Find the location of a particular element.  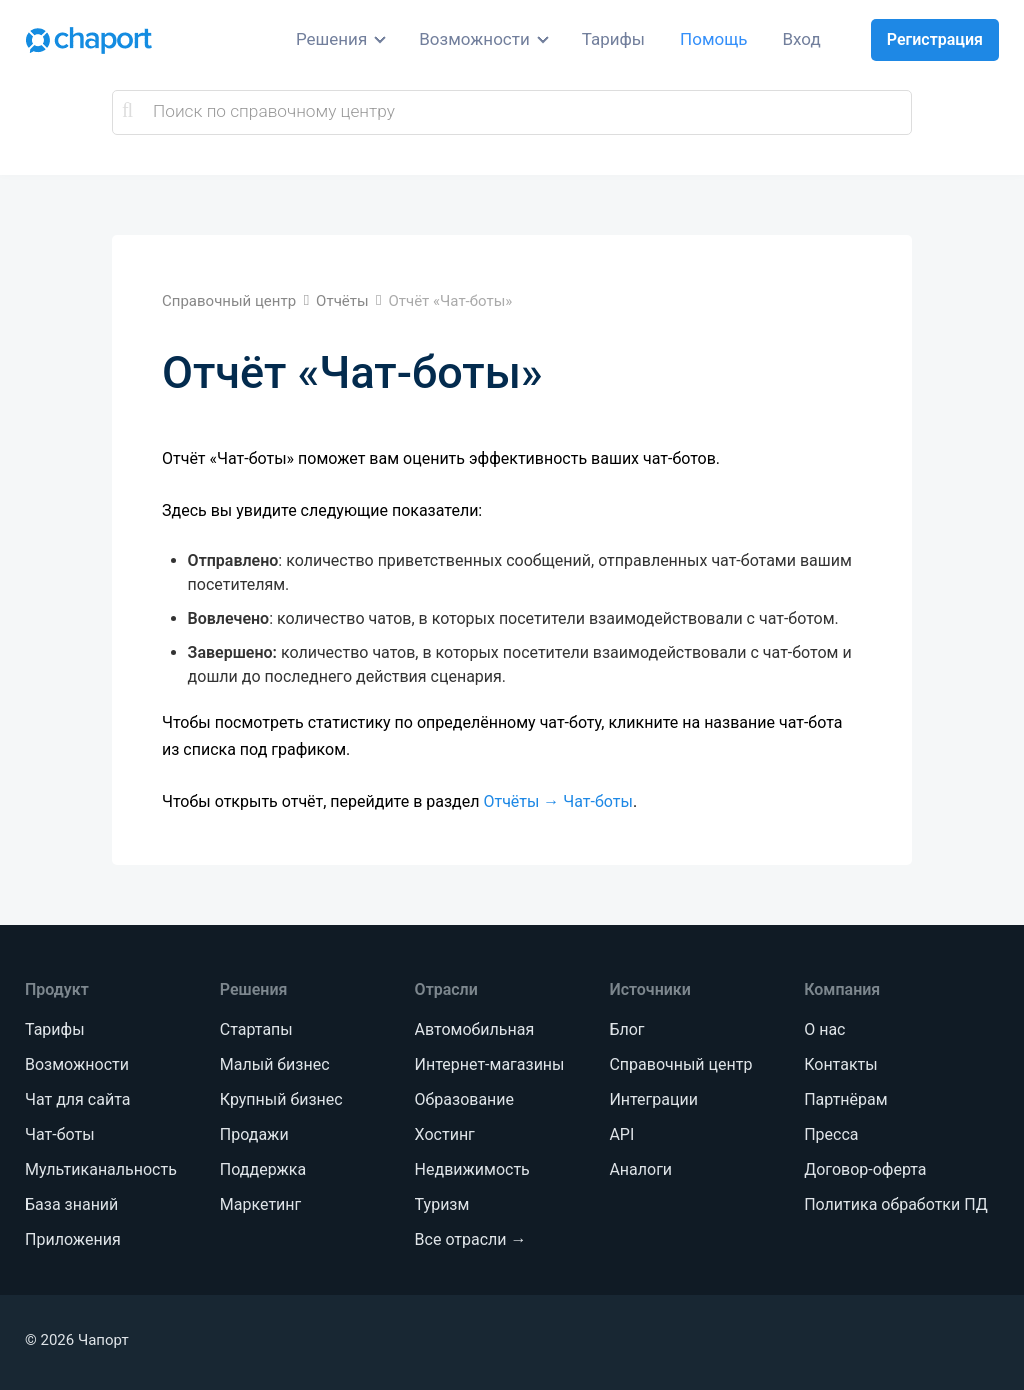

Регистрация is located at coordinates (935, 39).